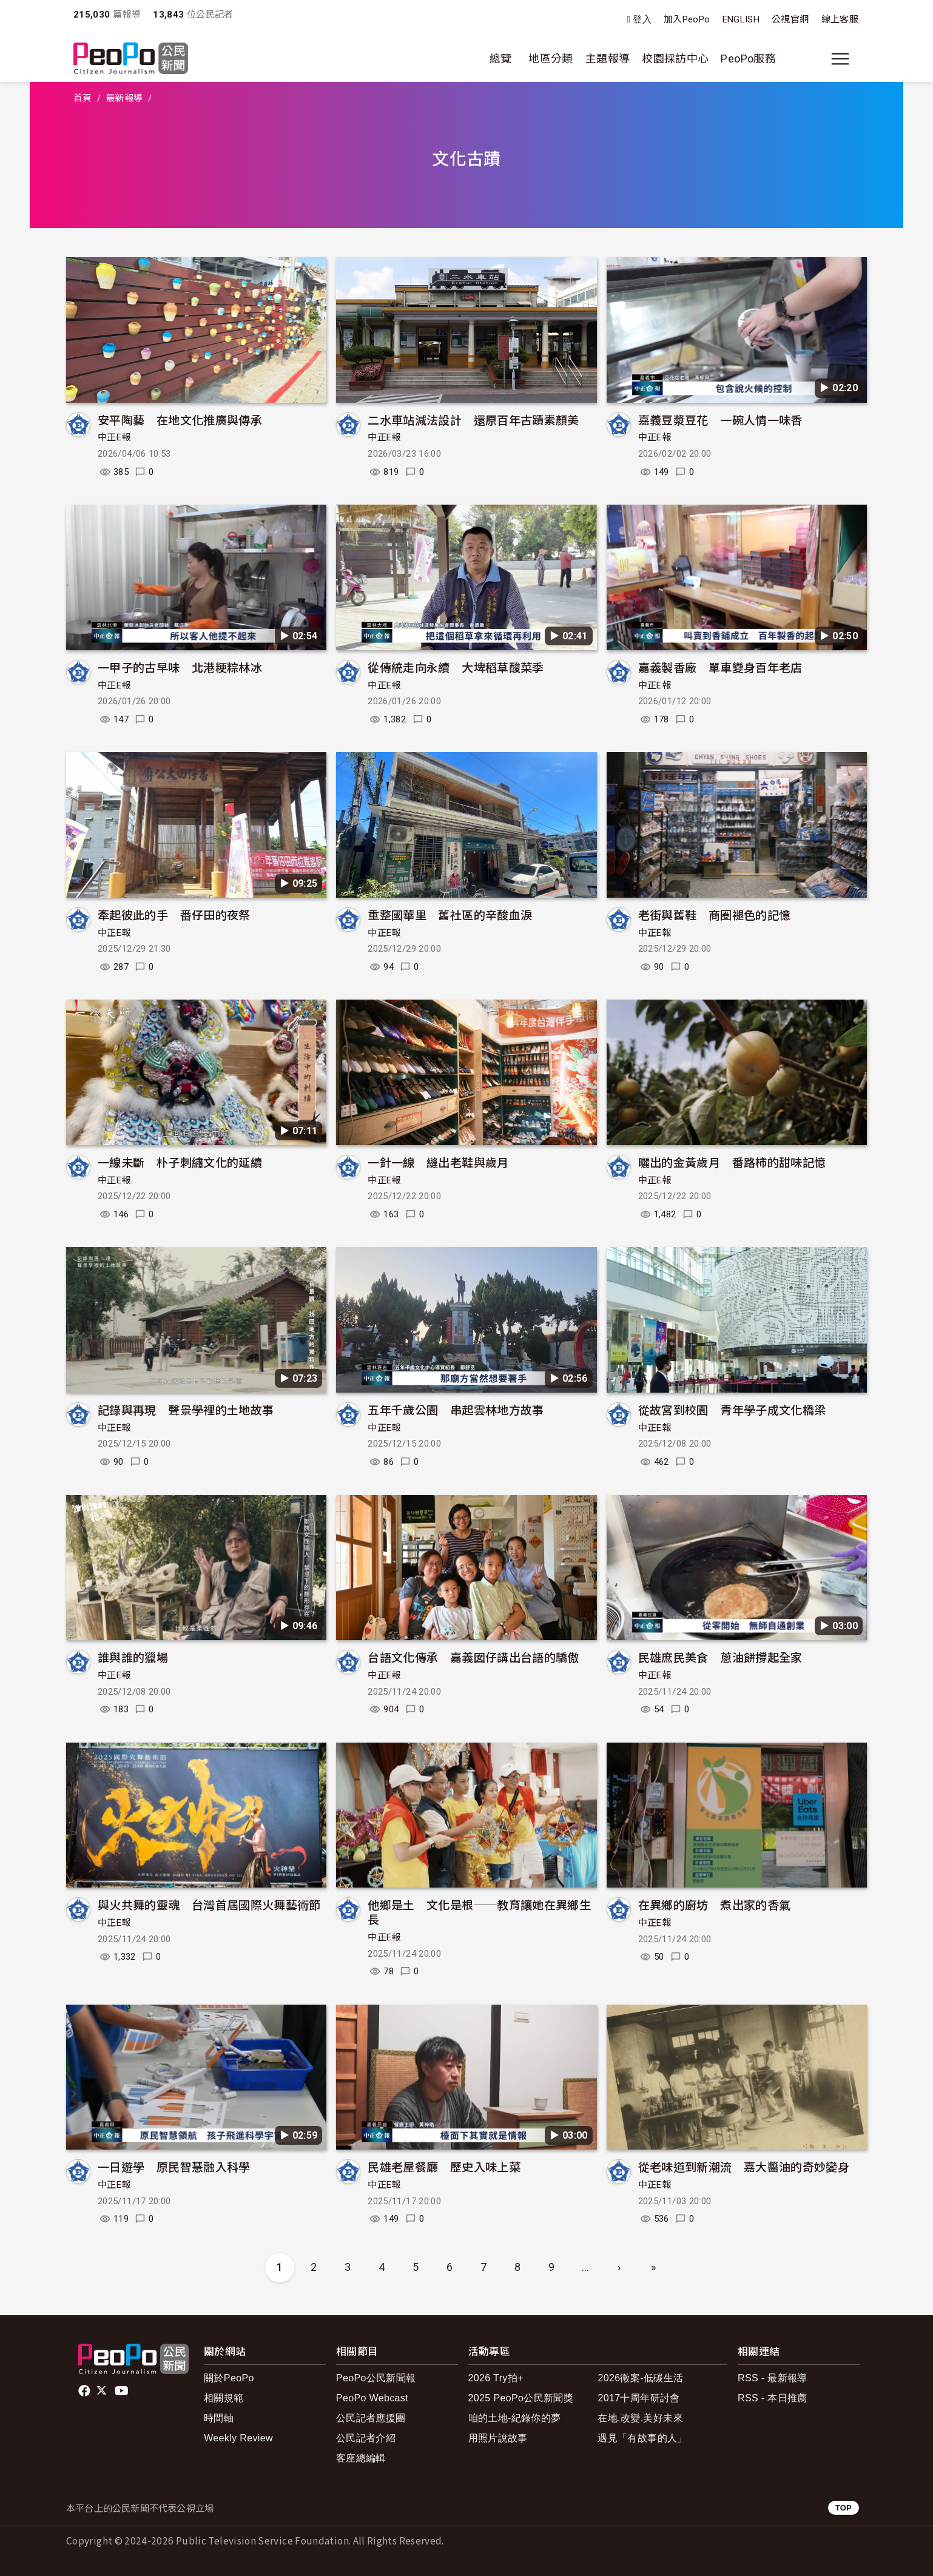 This screenshot has width=933, height=2576. What do you see at coordinates (372, 2398) in the screenshot?
I see `PeoPo Webcast` at bounding box center [372, 2398].